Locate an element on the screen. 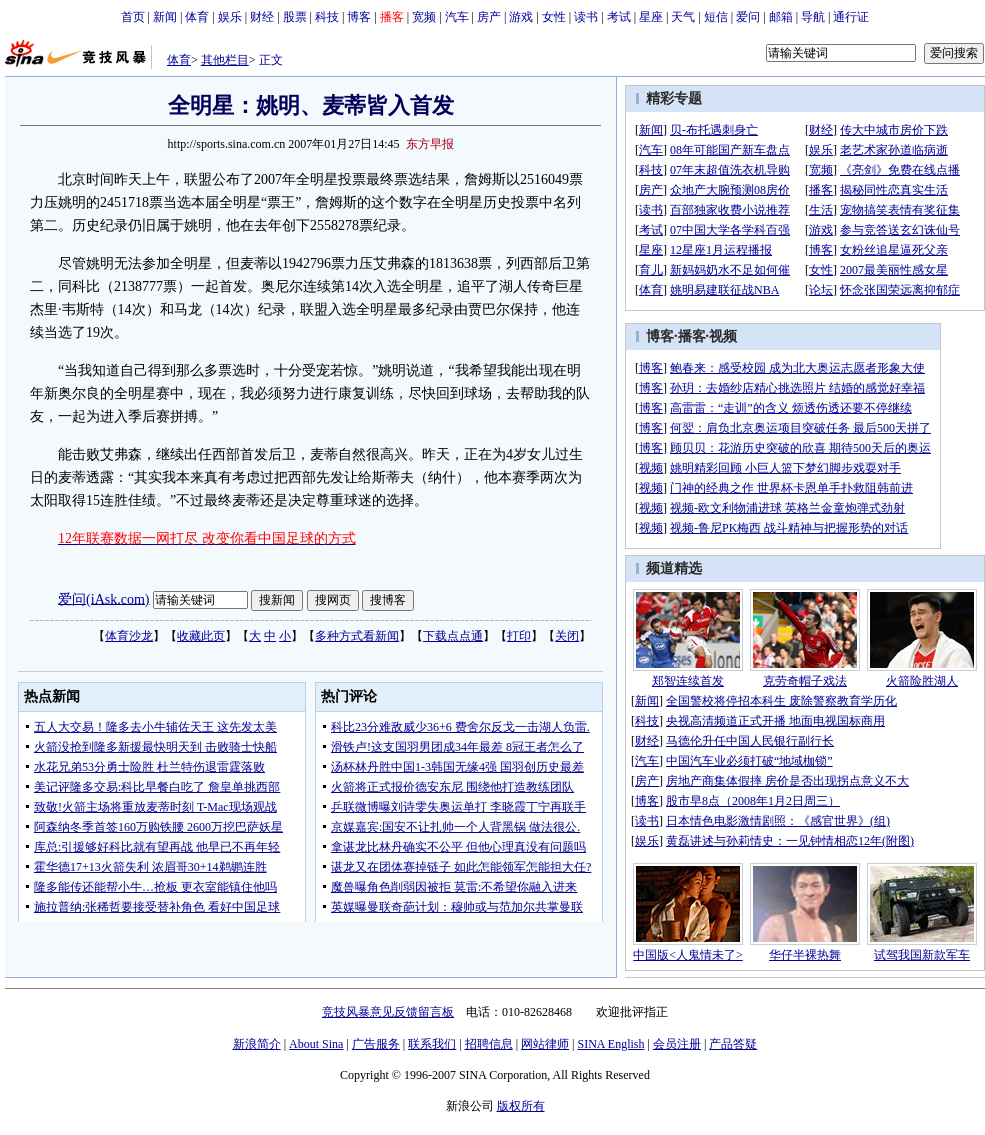  联系我们 is located at coordinates (432, 1044).